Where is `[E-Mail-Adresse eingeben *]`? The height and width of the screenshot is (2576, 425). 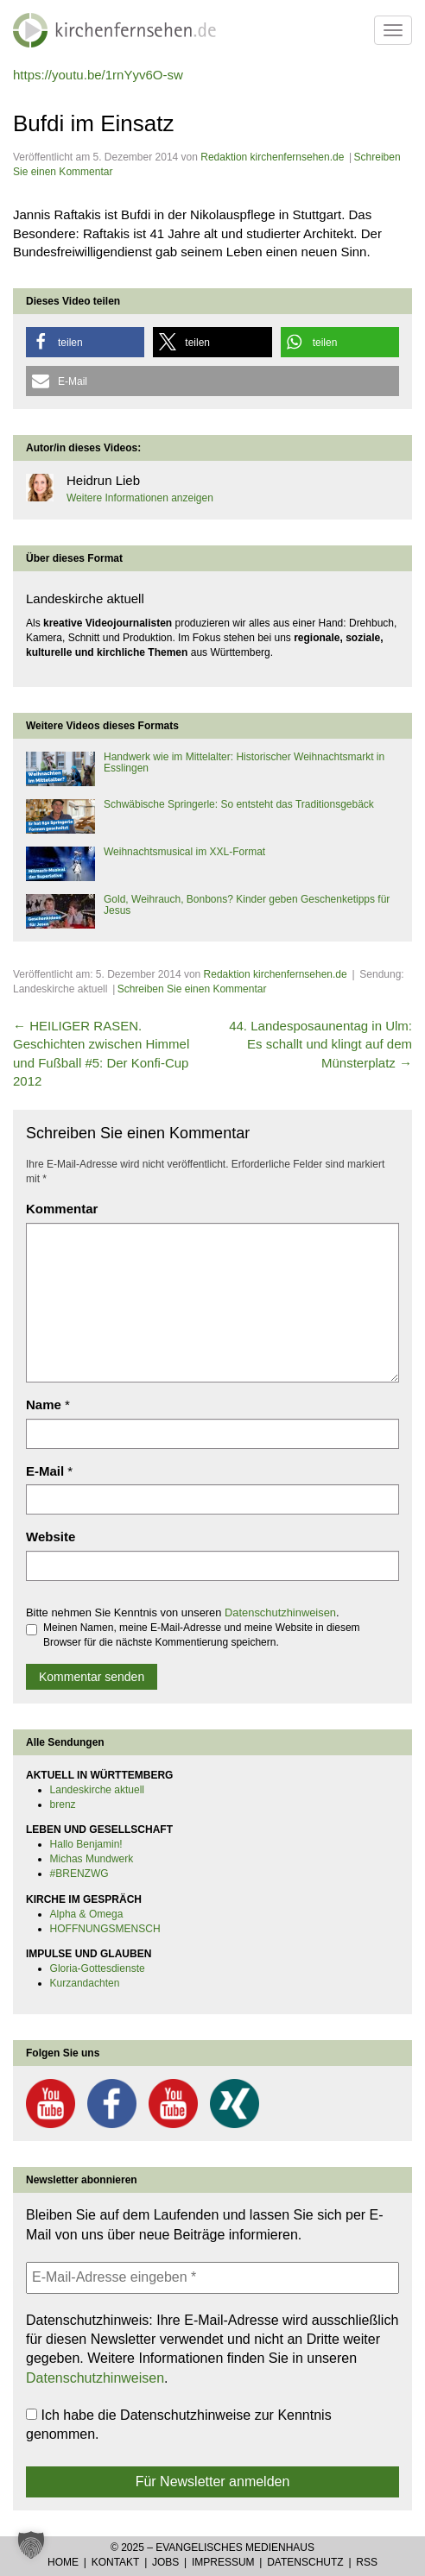
[E-Mail-Adresse eingeben *] is located at coordinates (212, 2277).